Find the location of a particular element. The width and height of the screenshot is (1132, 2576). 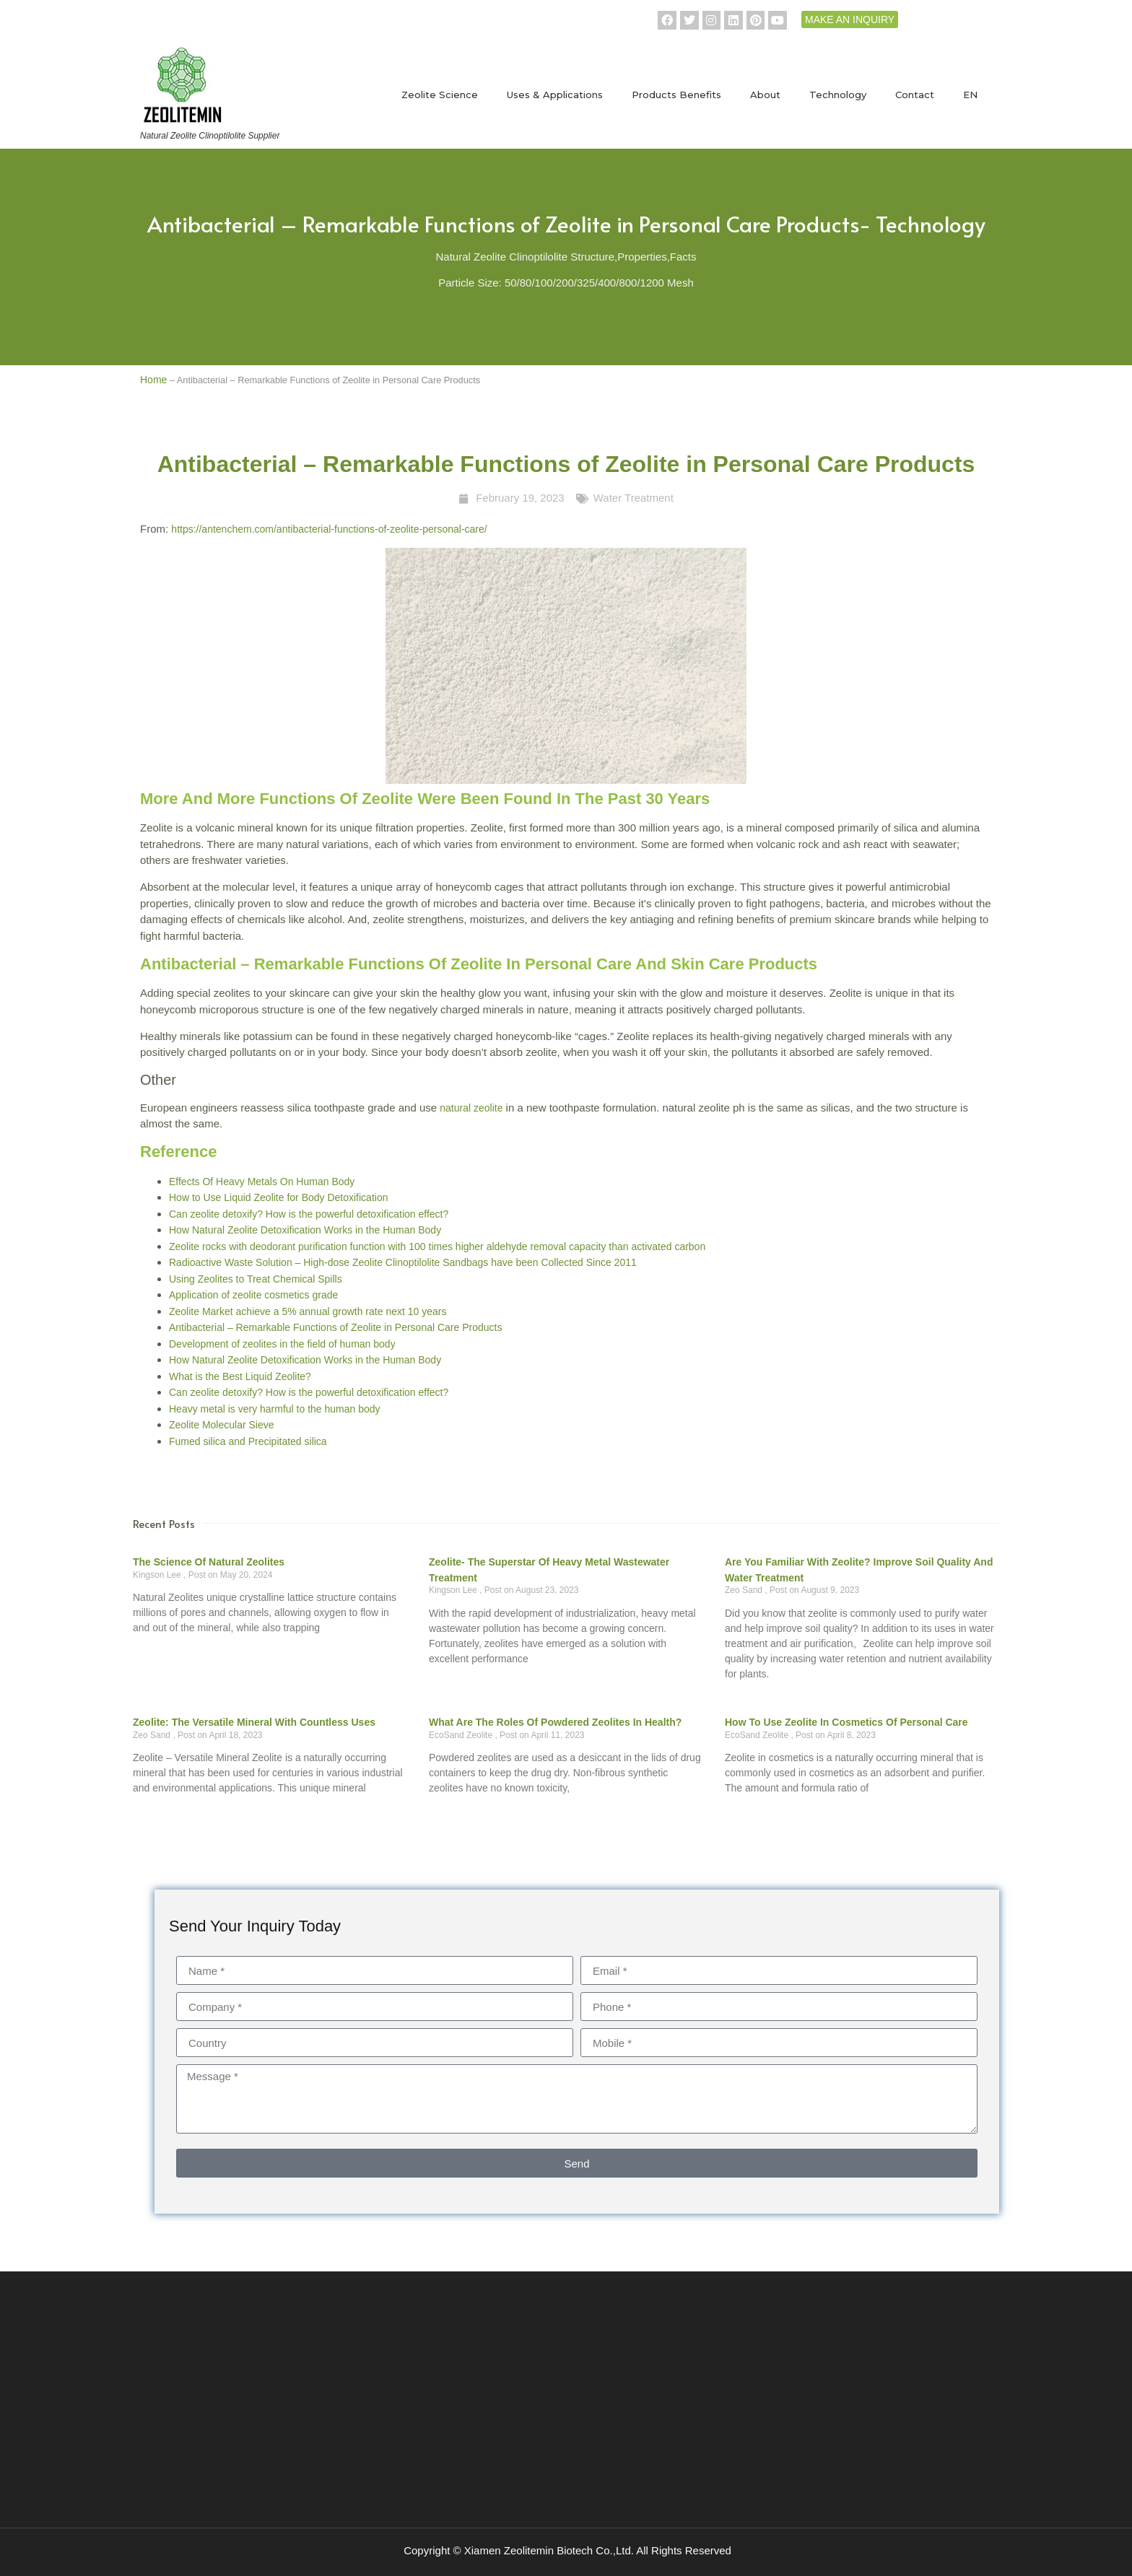

About is located at coordinates (765, 94).